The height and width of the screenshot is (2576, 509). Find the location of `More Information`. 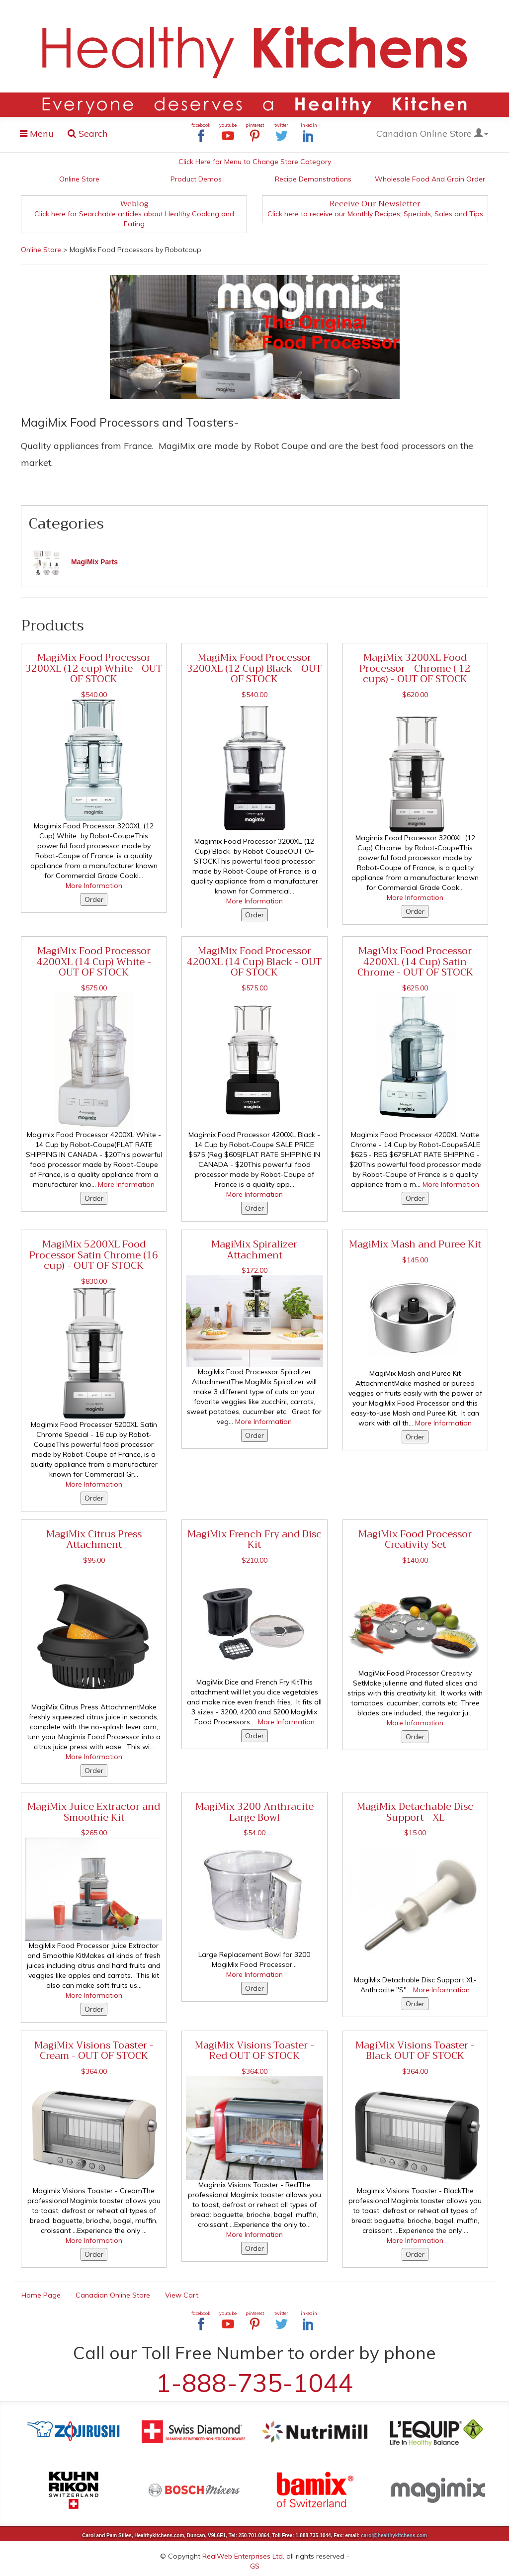

More Information is located at coordinates (94, 885).